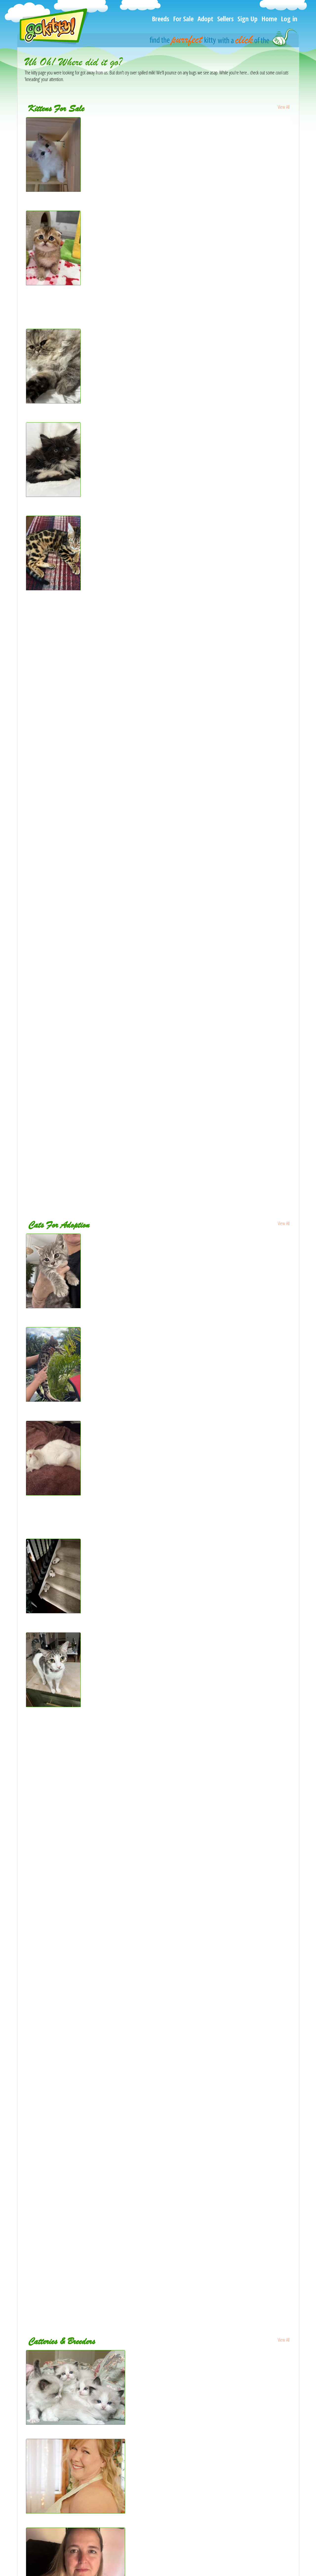  I want to click on [Bengal Female - Bengal Kitten For Sale - Santa Clarita, CA, US], so click(53, 588).